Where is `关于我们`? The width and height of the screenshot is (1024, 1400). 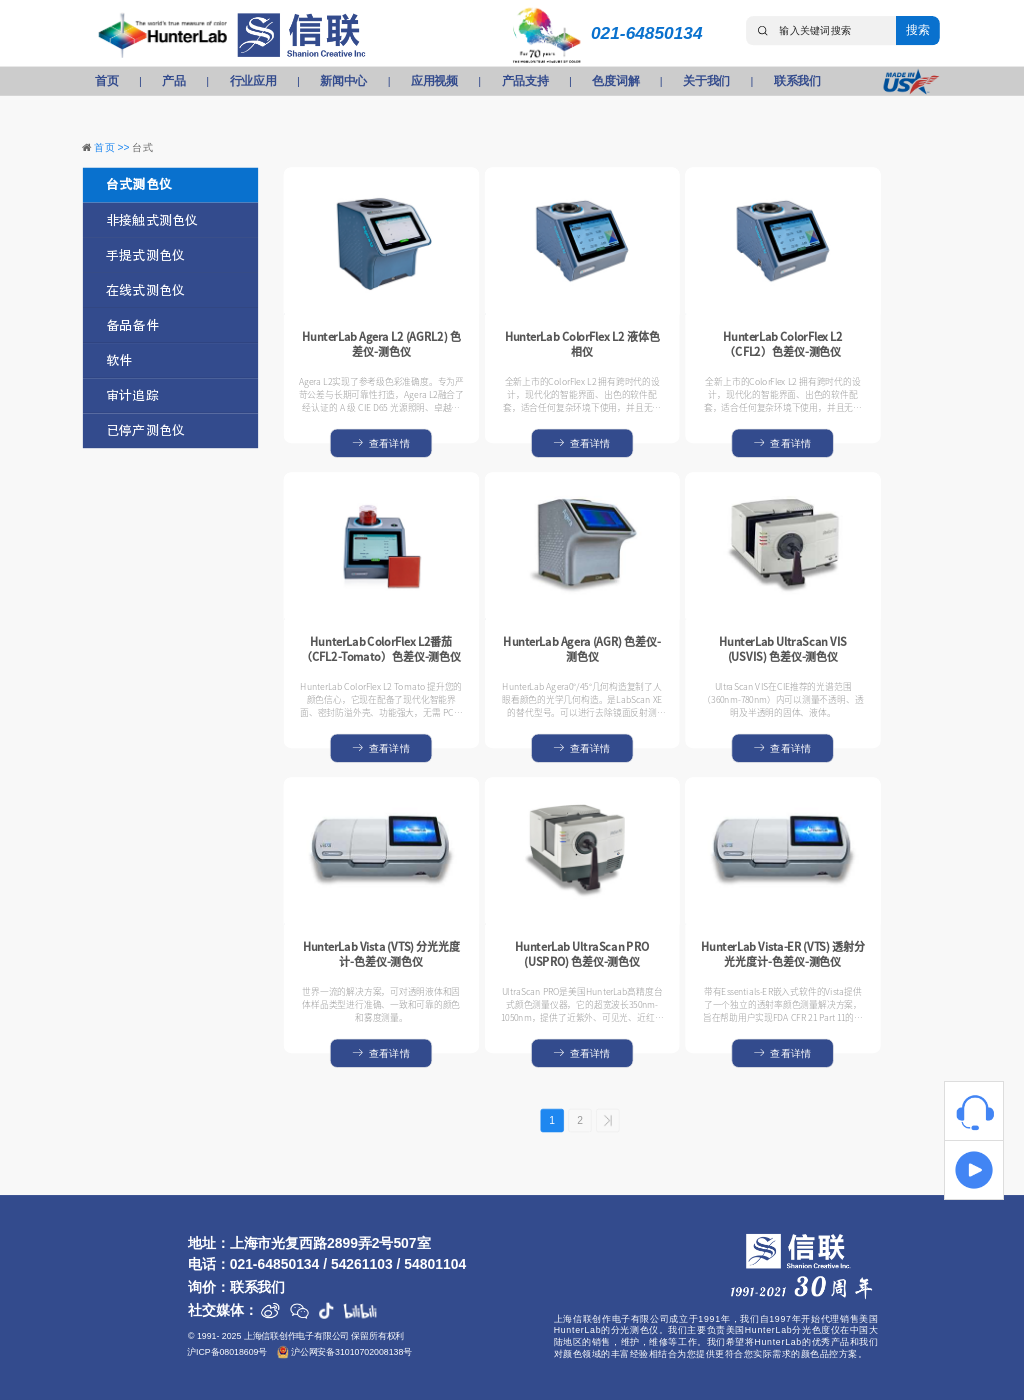 关于我们 is located at coordinates (706, 81).